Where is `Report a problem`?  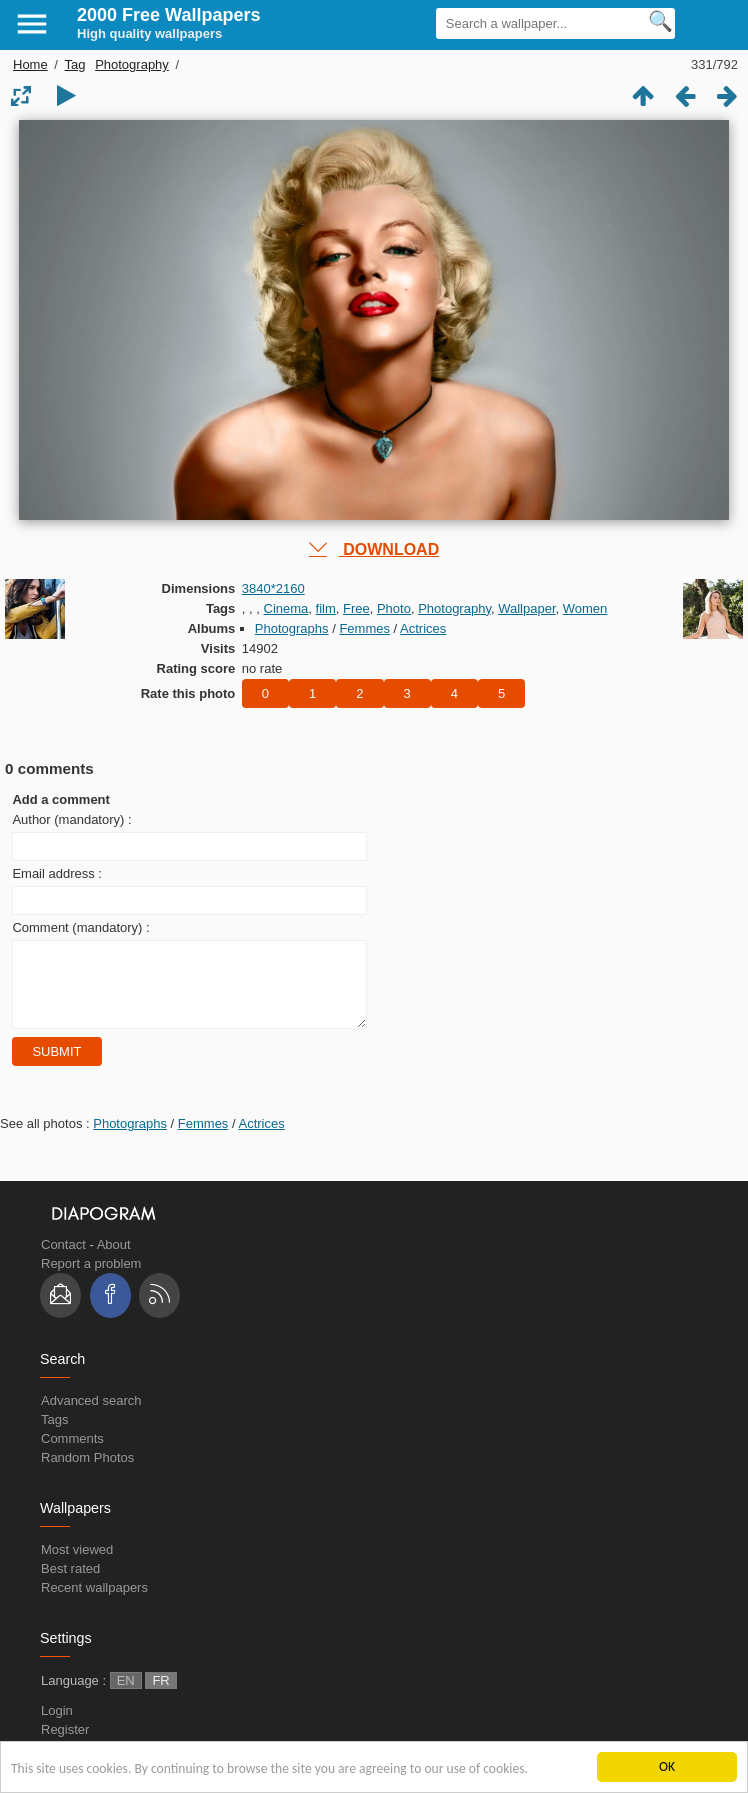
Report a problem is located at coordinates (91, 1278).